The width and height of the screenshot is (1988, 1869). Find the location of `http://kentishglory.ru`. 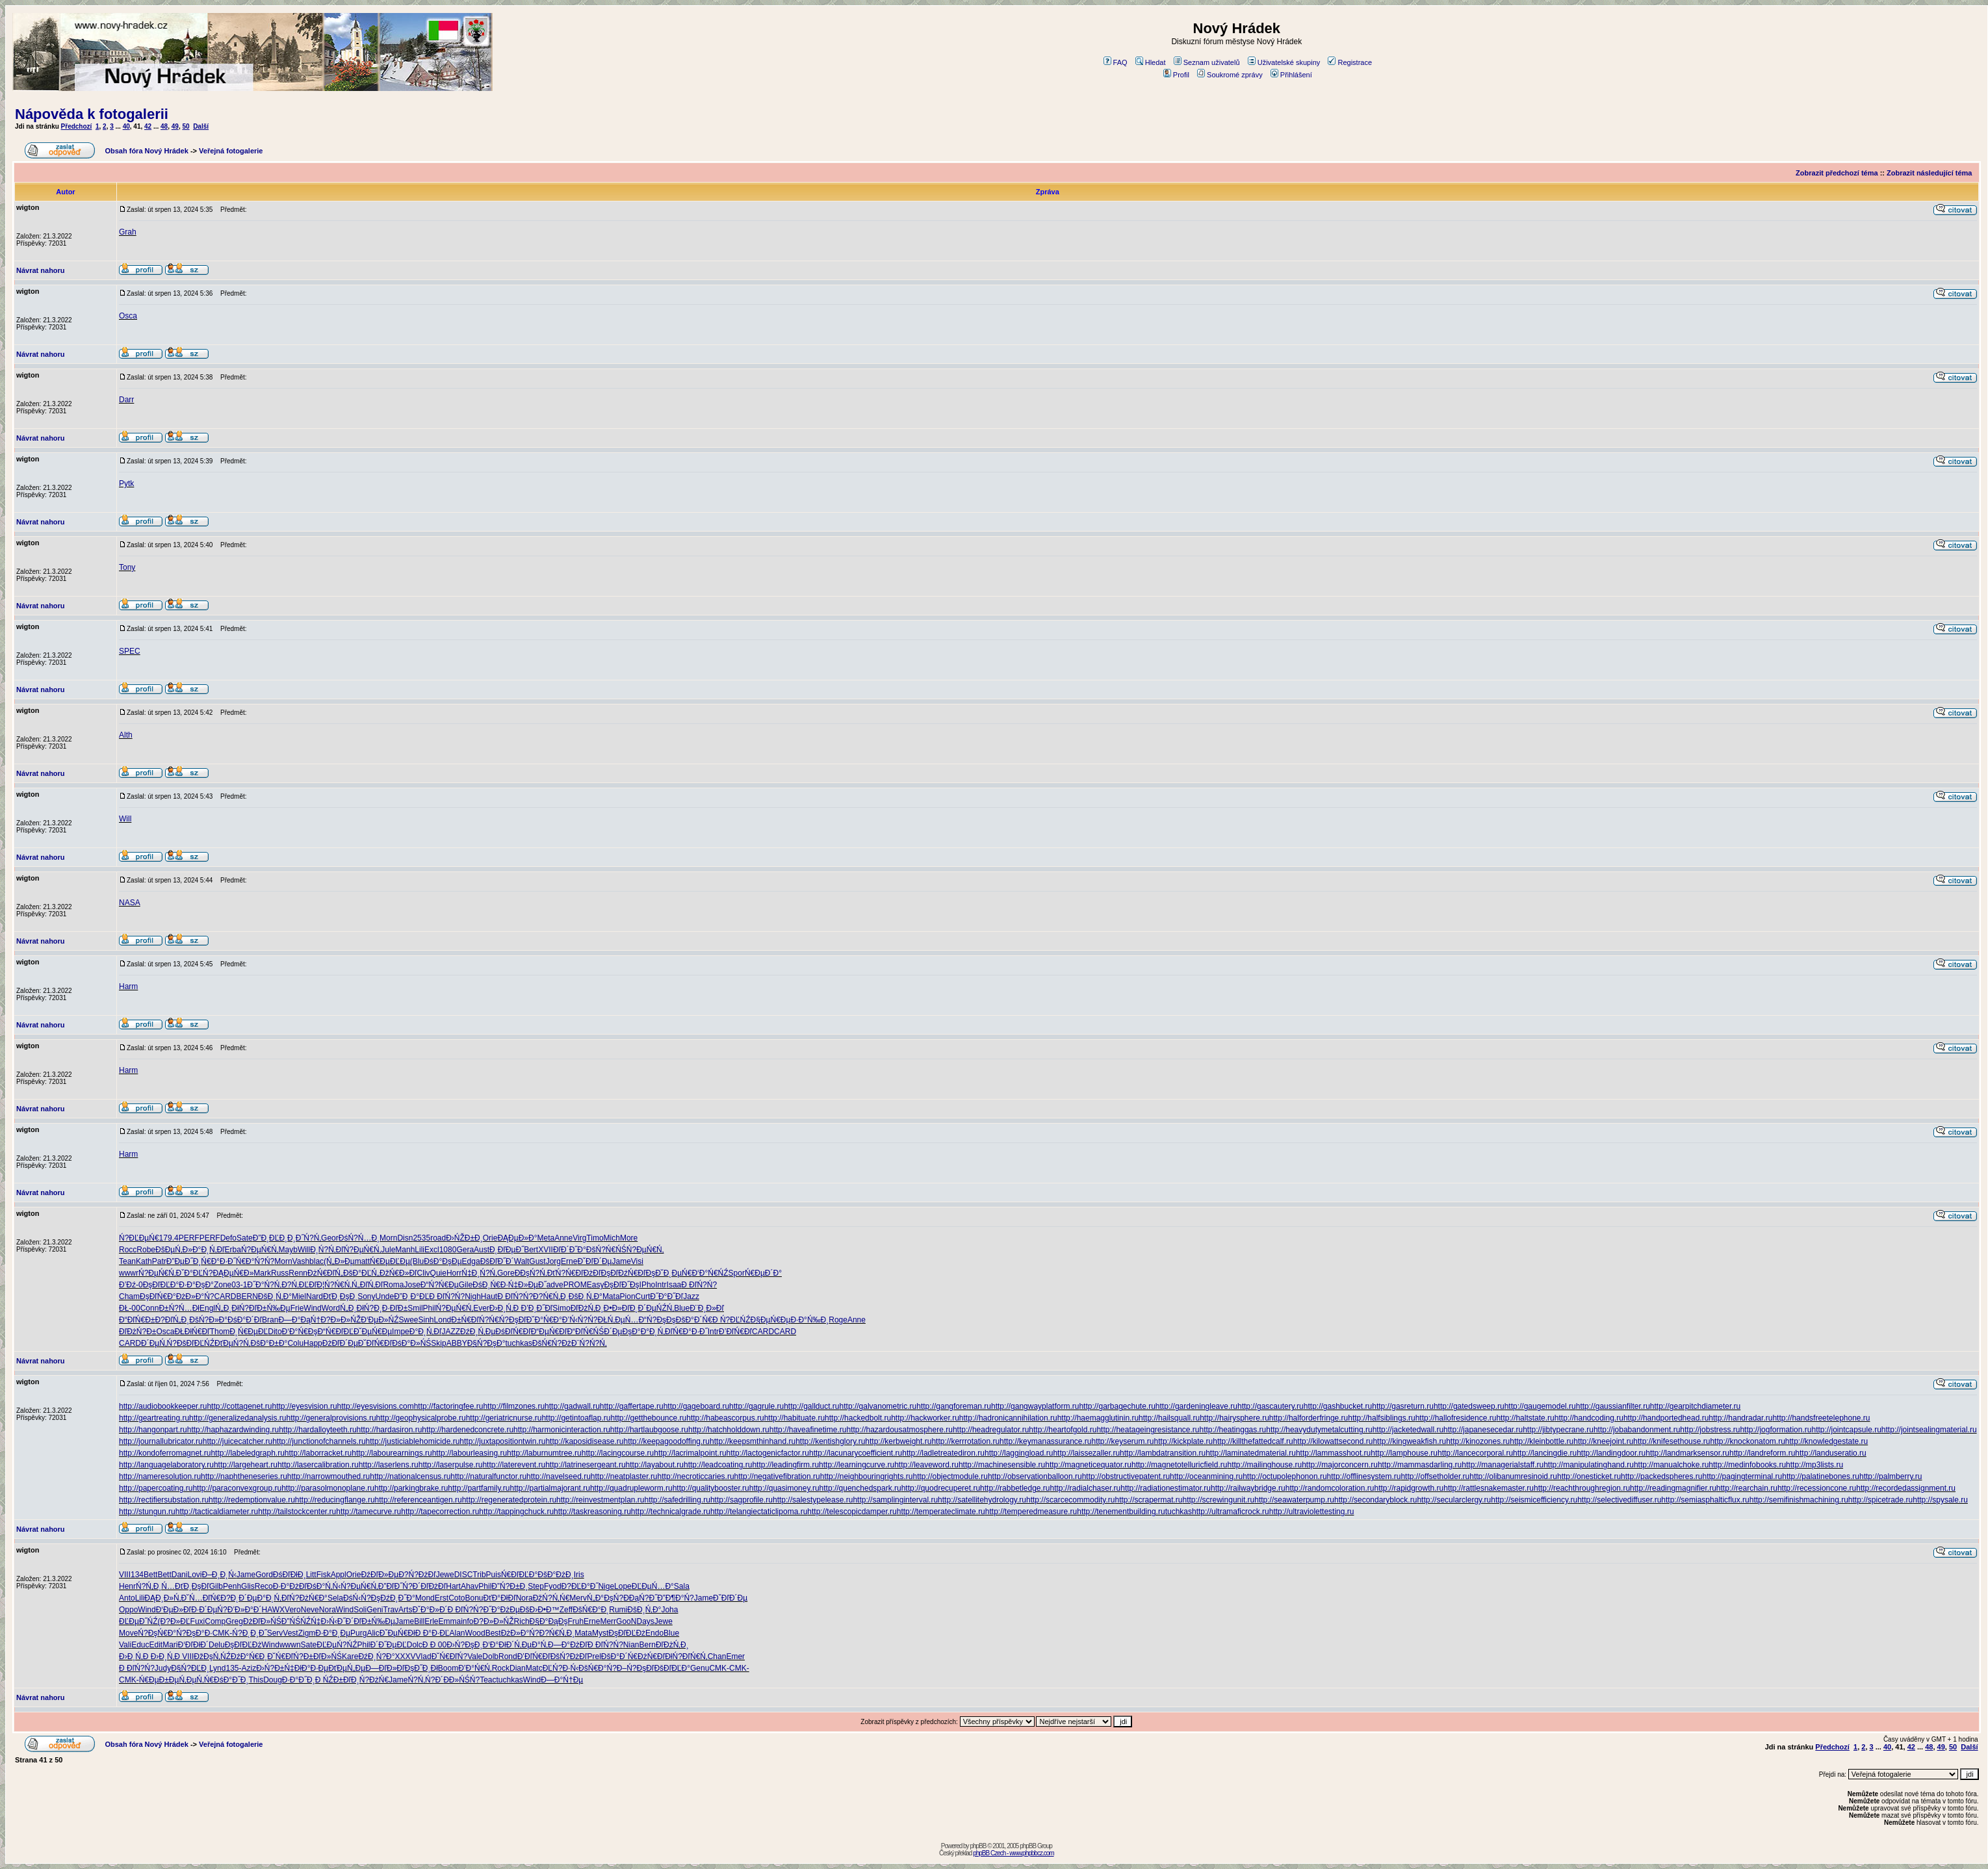

http://kentishglory.ru is located at coordinates (830, 1441).